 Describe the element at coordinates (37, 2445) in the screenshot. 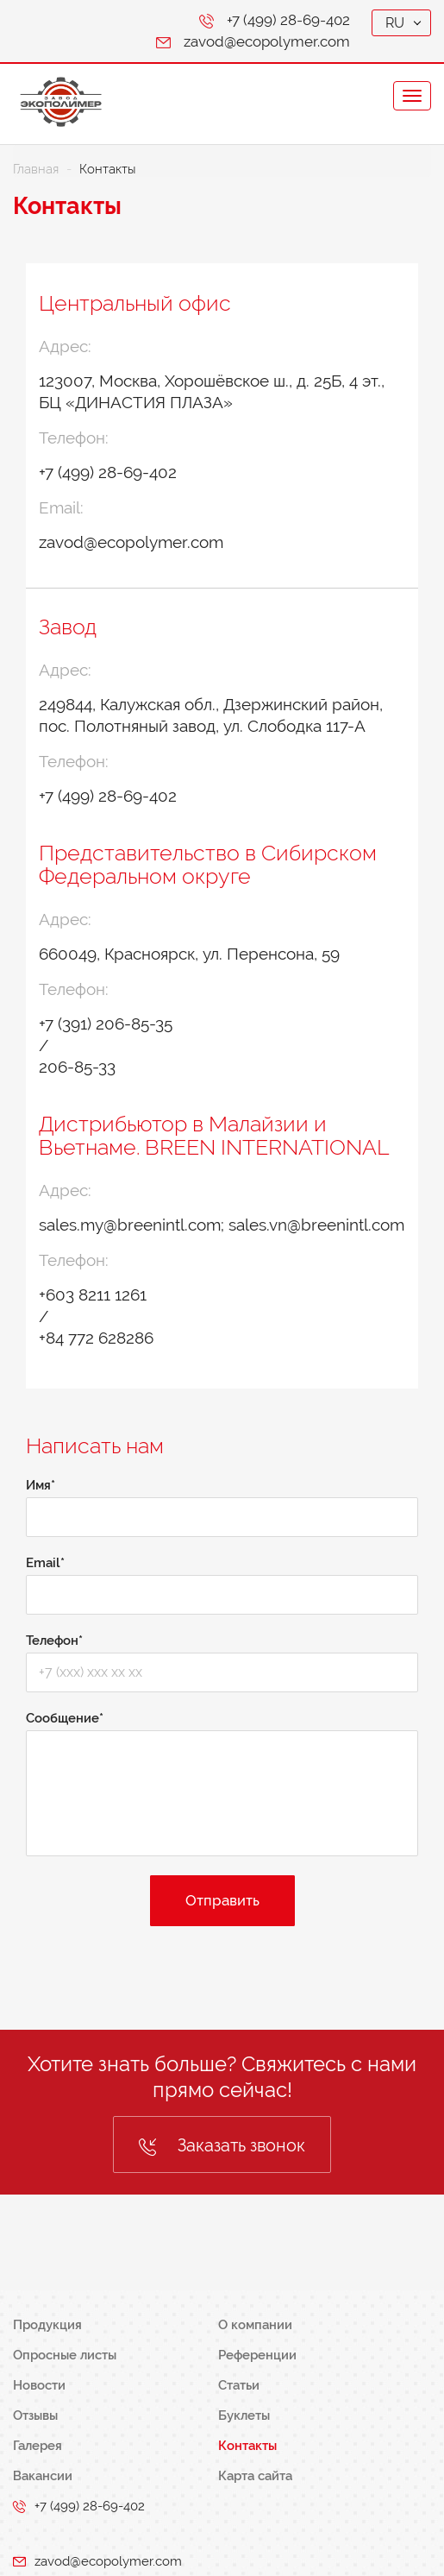

I see `Галерея` at that location.